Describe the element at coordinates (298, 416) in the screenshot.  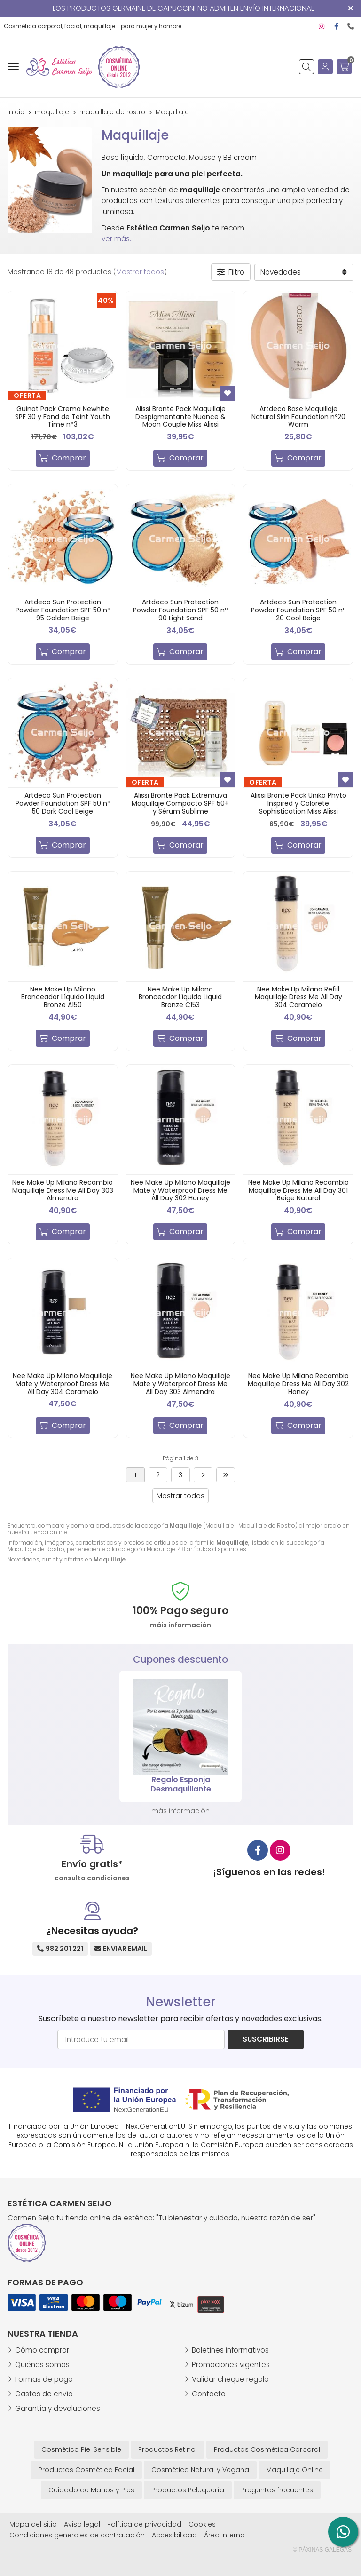
I see `Artdeco Base Maquillaje Natural Skin Foundation nº20 Warm` at that location.